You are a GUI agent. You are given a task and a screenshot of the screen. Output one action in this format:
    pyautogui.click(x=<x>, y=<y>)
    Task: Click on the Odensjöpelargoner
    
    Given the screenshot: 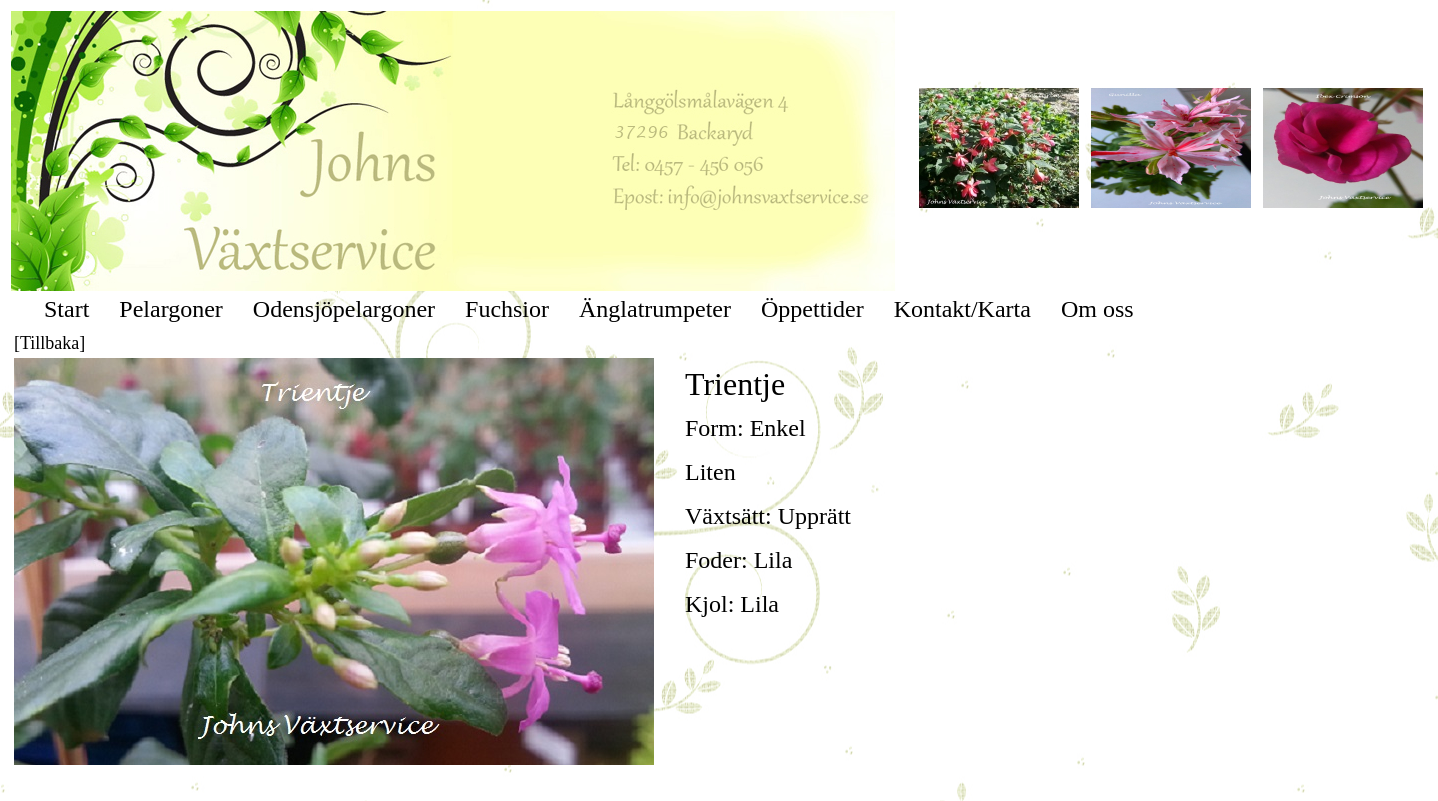 What is the action you would take?
    pyautogui.click(x=344, y=309)
    